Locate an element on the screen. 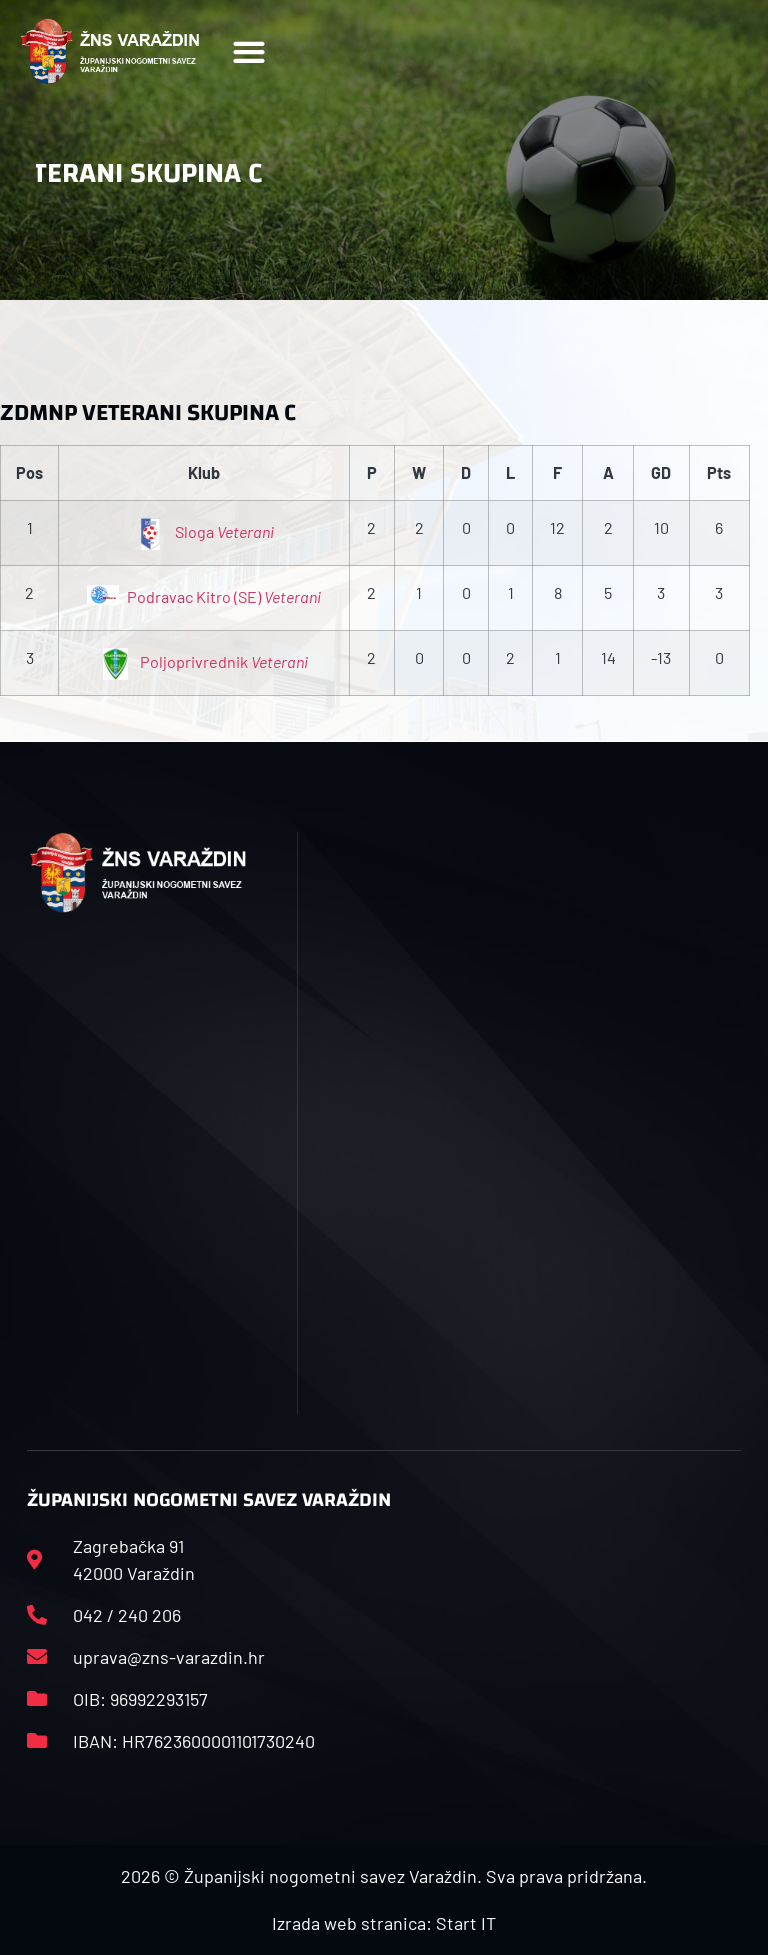 The width and height of the screenshot is (768, 1955). Poljoprivrednik is located at coordinates (204, 661).